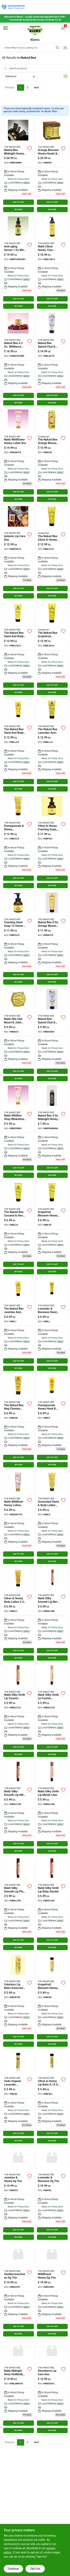 This screenshot has width=70, height=2576. What do you see at coordinates (18, 1421) in the screenshot?
I see `[Go to the-naked-bee-nag-champa-moisturizing-hand-body-lotion-859748002810 product page]` at bounding box center [18, 1421].